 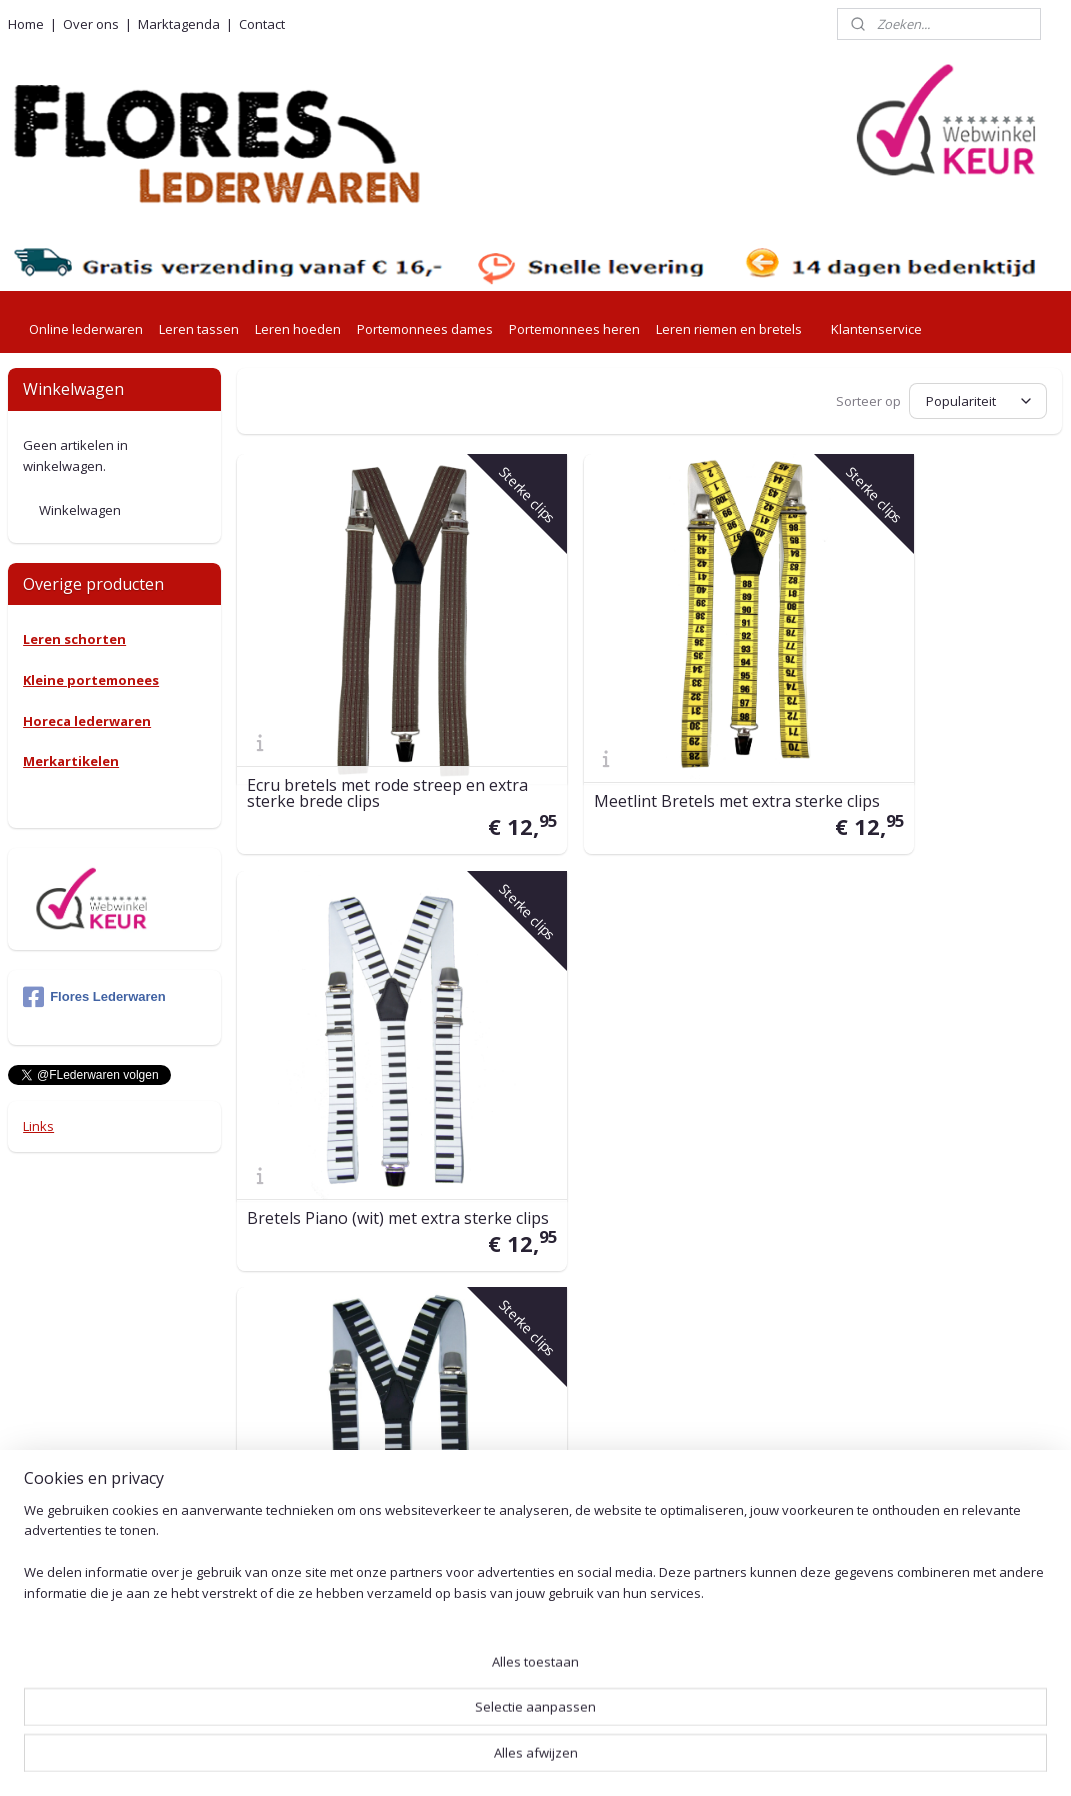 What do you see at coordinates (86, 329) in the screenshot?
I see `Online lederwaren` at bounding box center [86, 329].